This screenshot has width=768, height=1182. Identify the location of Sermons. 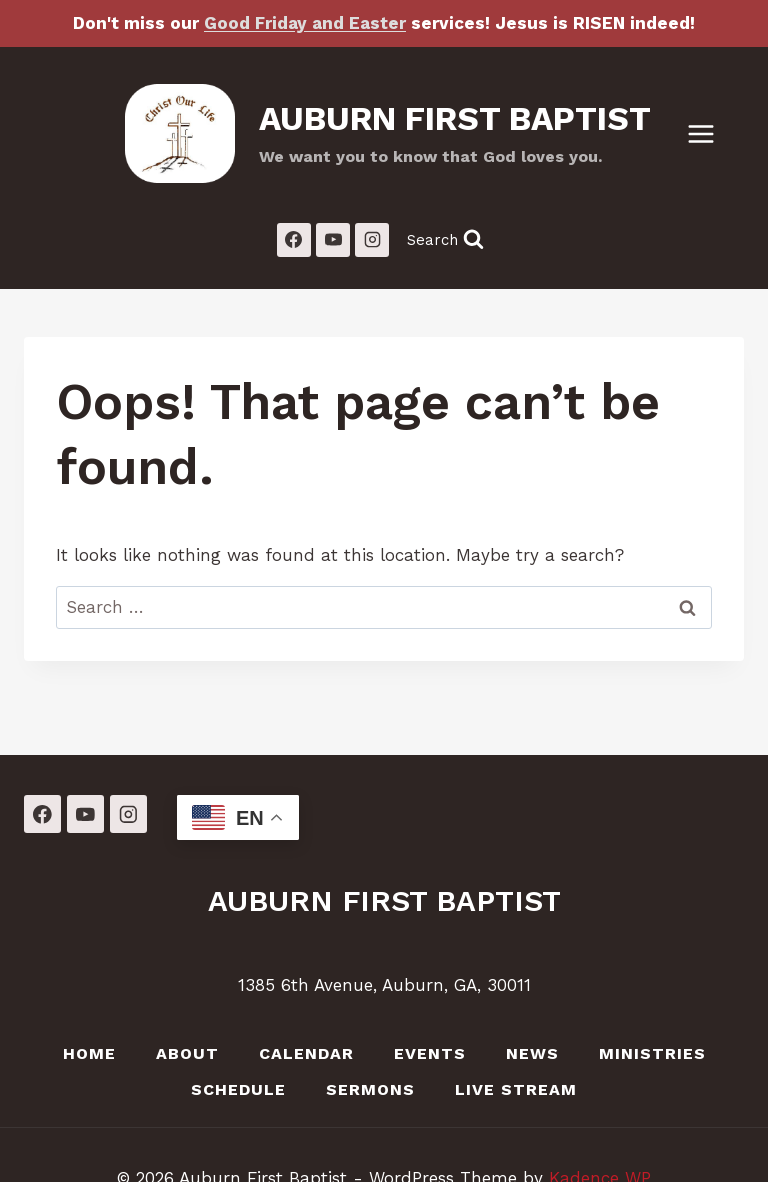
(370, 1089).